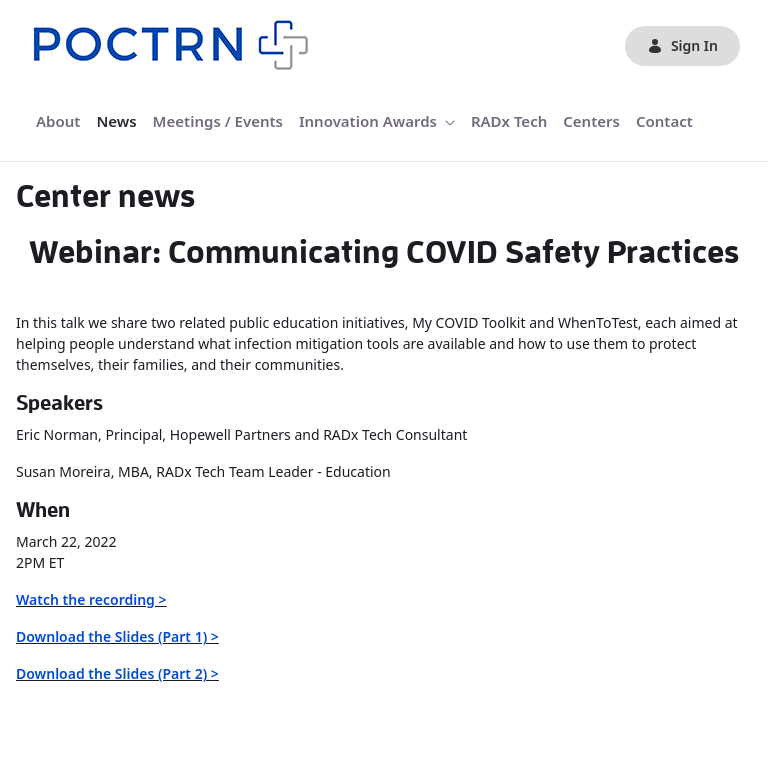 The height and width of the screenshot is (777, 768). Describe the element at coordinates (682, 45) in the screenshot. I see `Sign In` at that location.